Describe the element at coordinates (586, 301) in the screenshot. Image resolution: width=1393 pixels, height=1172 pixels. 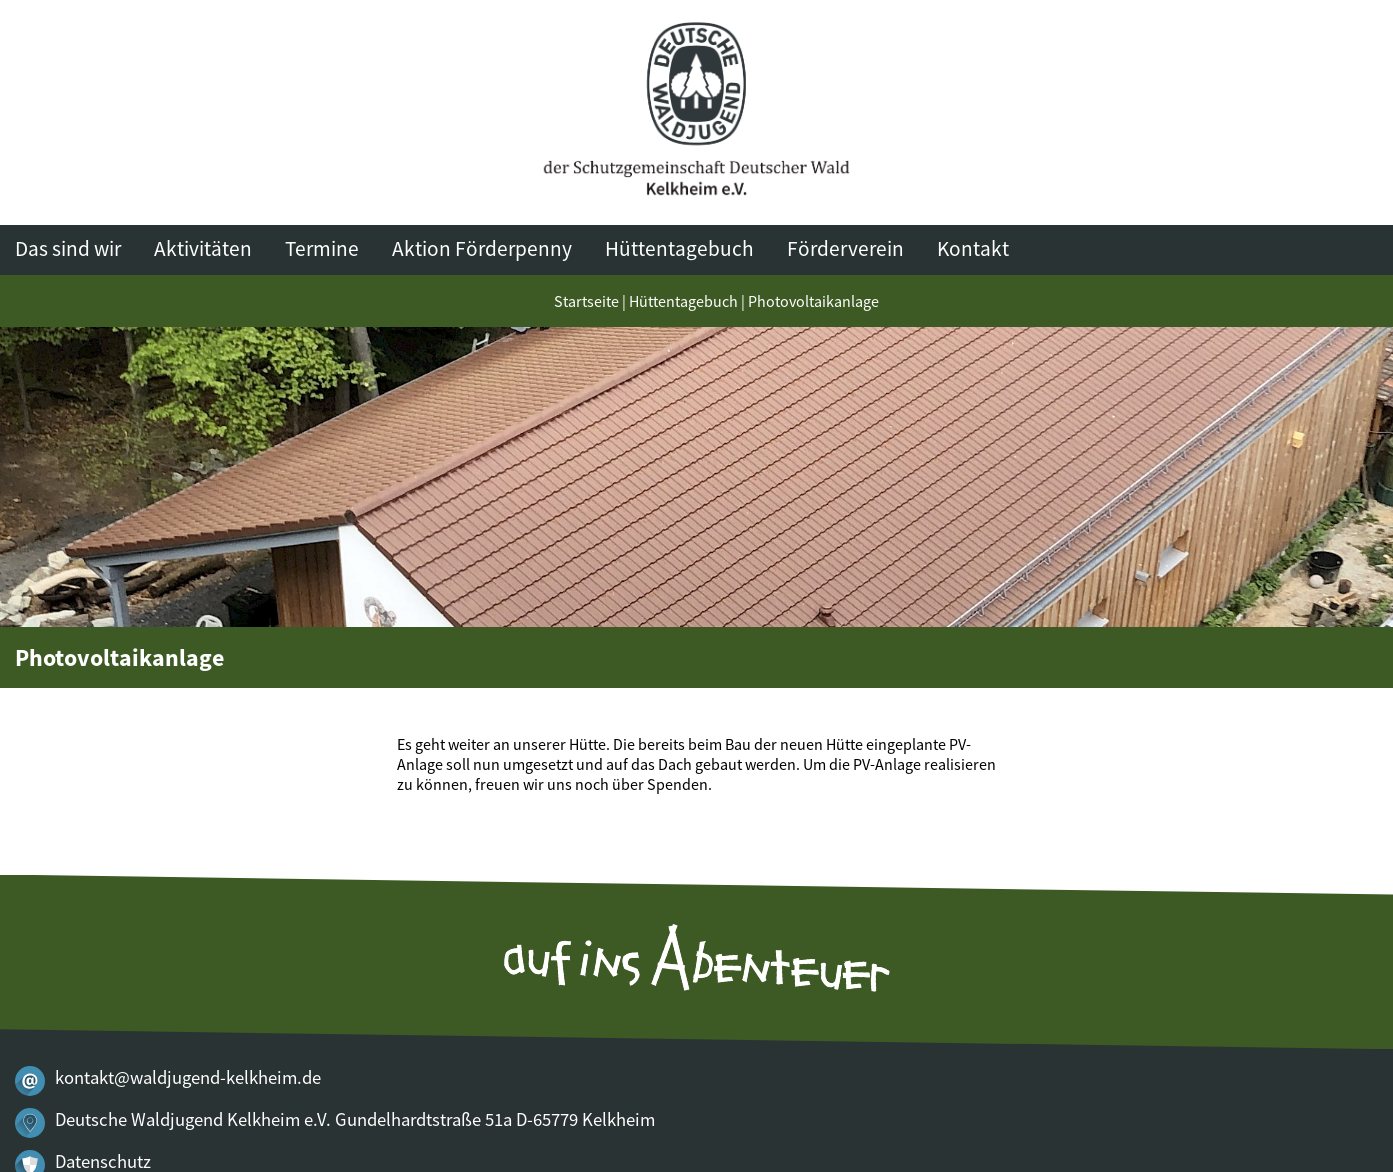
I see `Startseite` at that location.